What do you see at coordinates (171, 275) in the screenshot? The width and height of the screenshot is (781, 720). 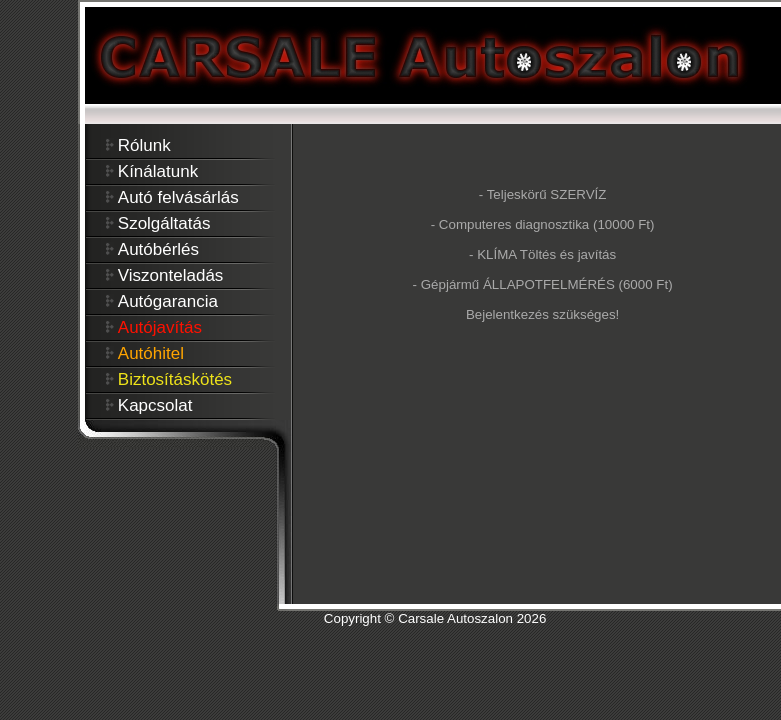 I see `Viszonteladás` at bounding box center [171, 275].